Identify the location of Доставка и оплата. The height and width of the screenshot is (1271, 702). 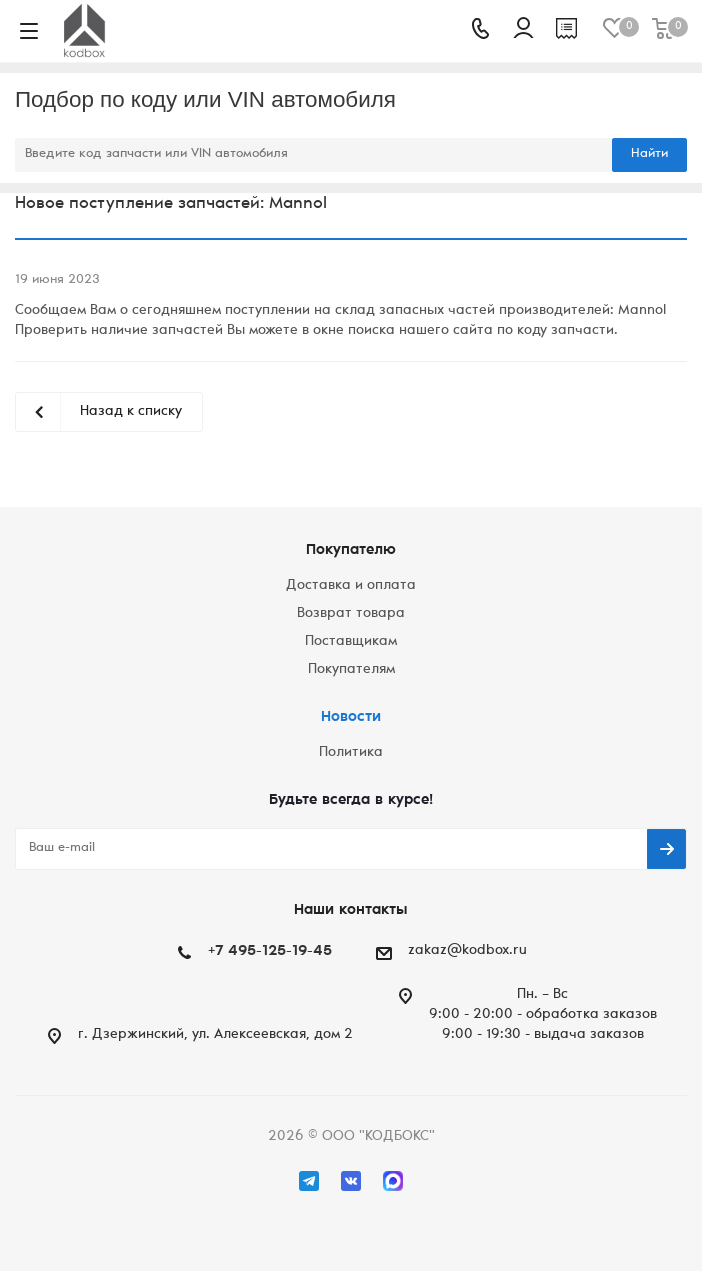
(351, 586).